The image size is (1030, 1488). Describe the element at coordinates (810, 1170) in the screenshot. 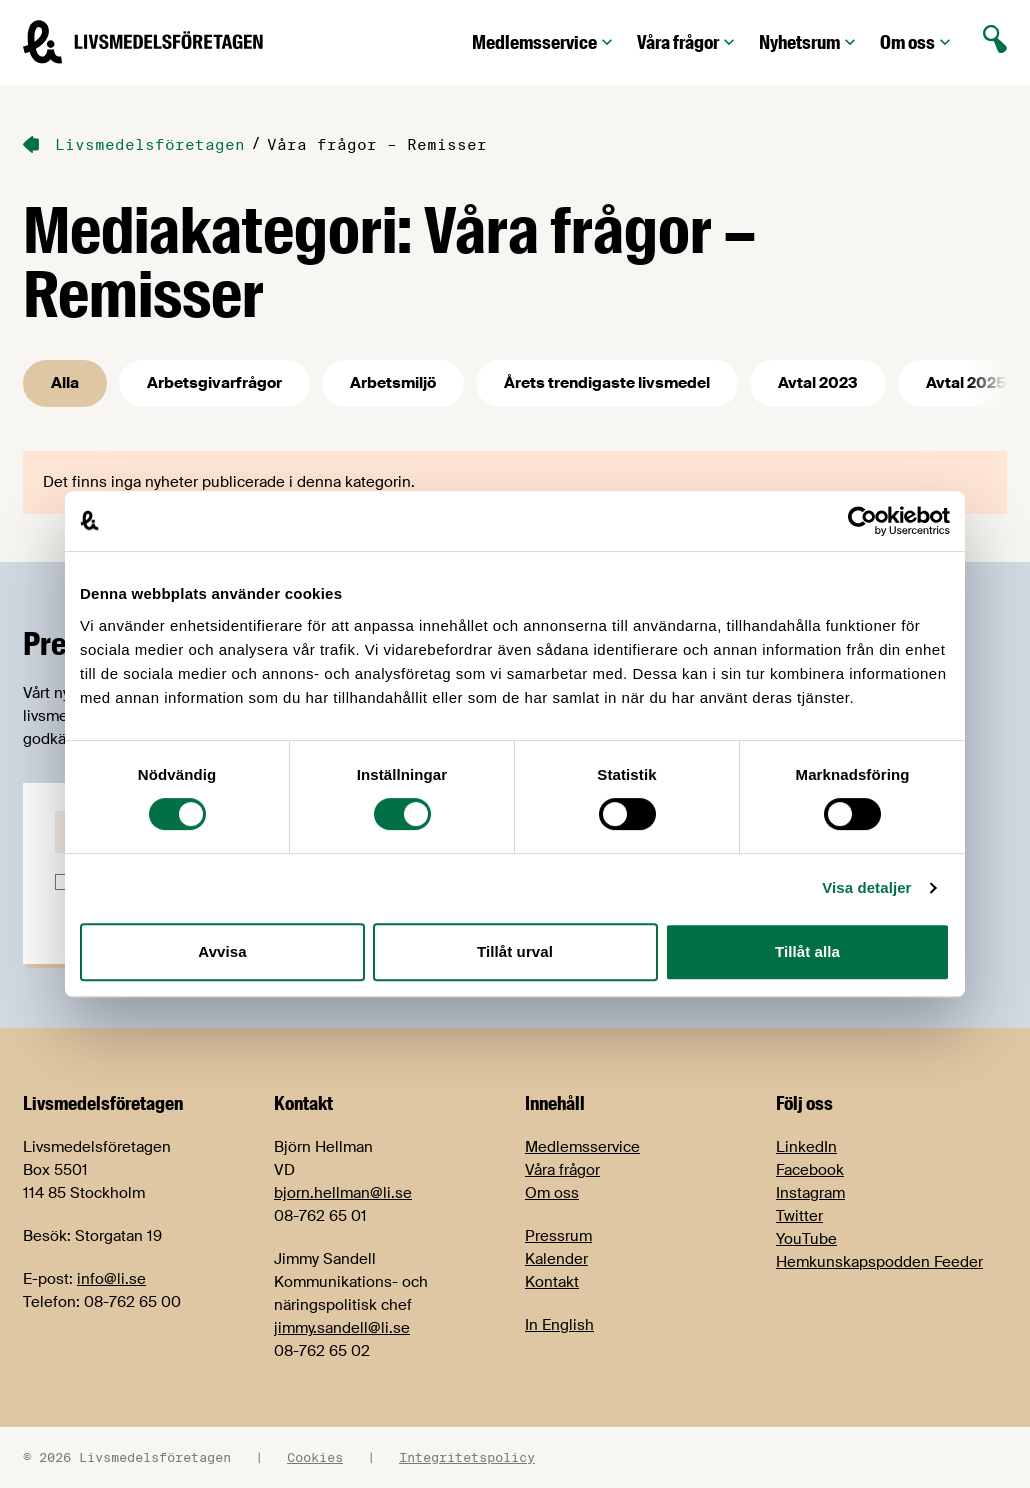

I see `Facebook` at that location.